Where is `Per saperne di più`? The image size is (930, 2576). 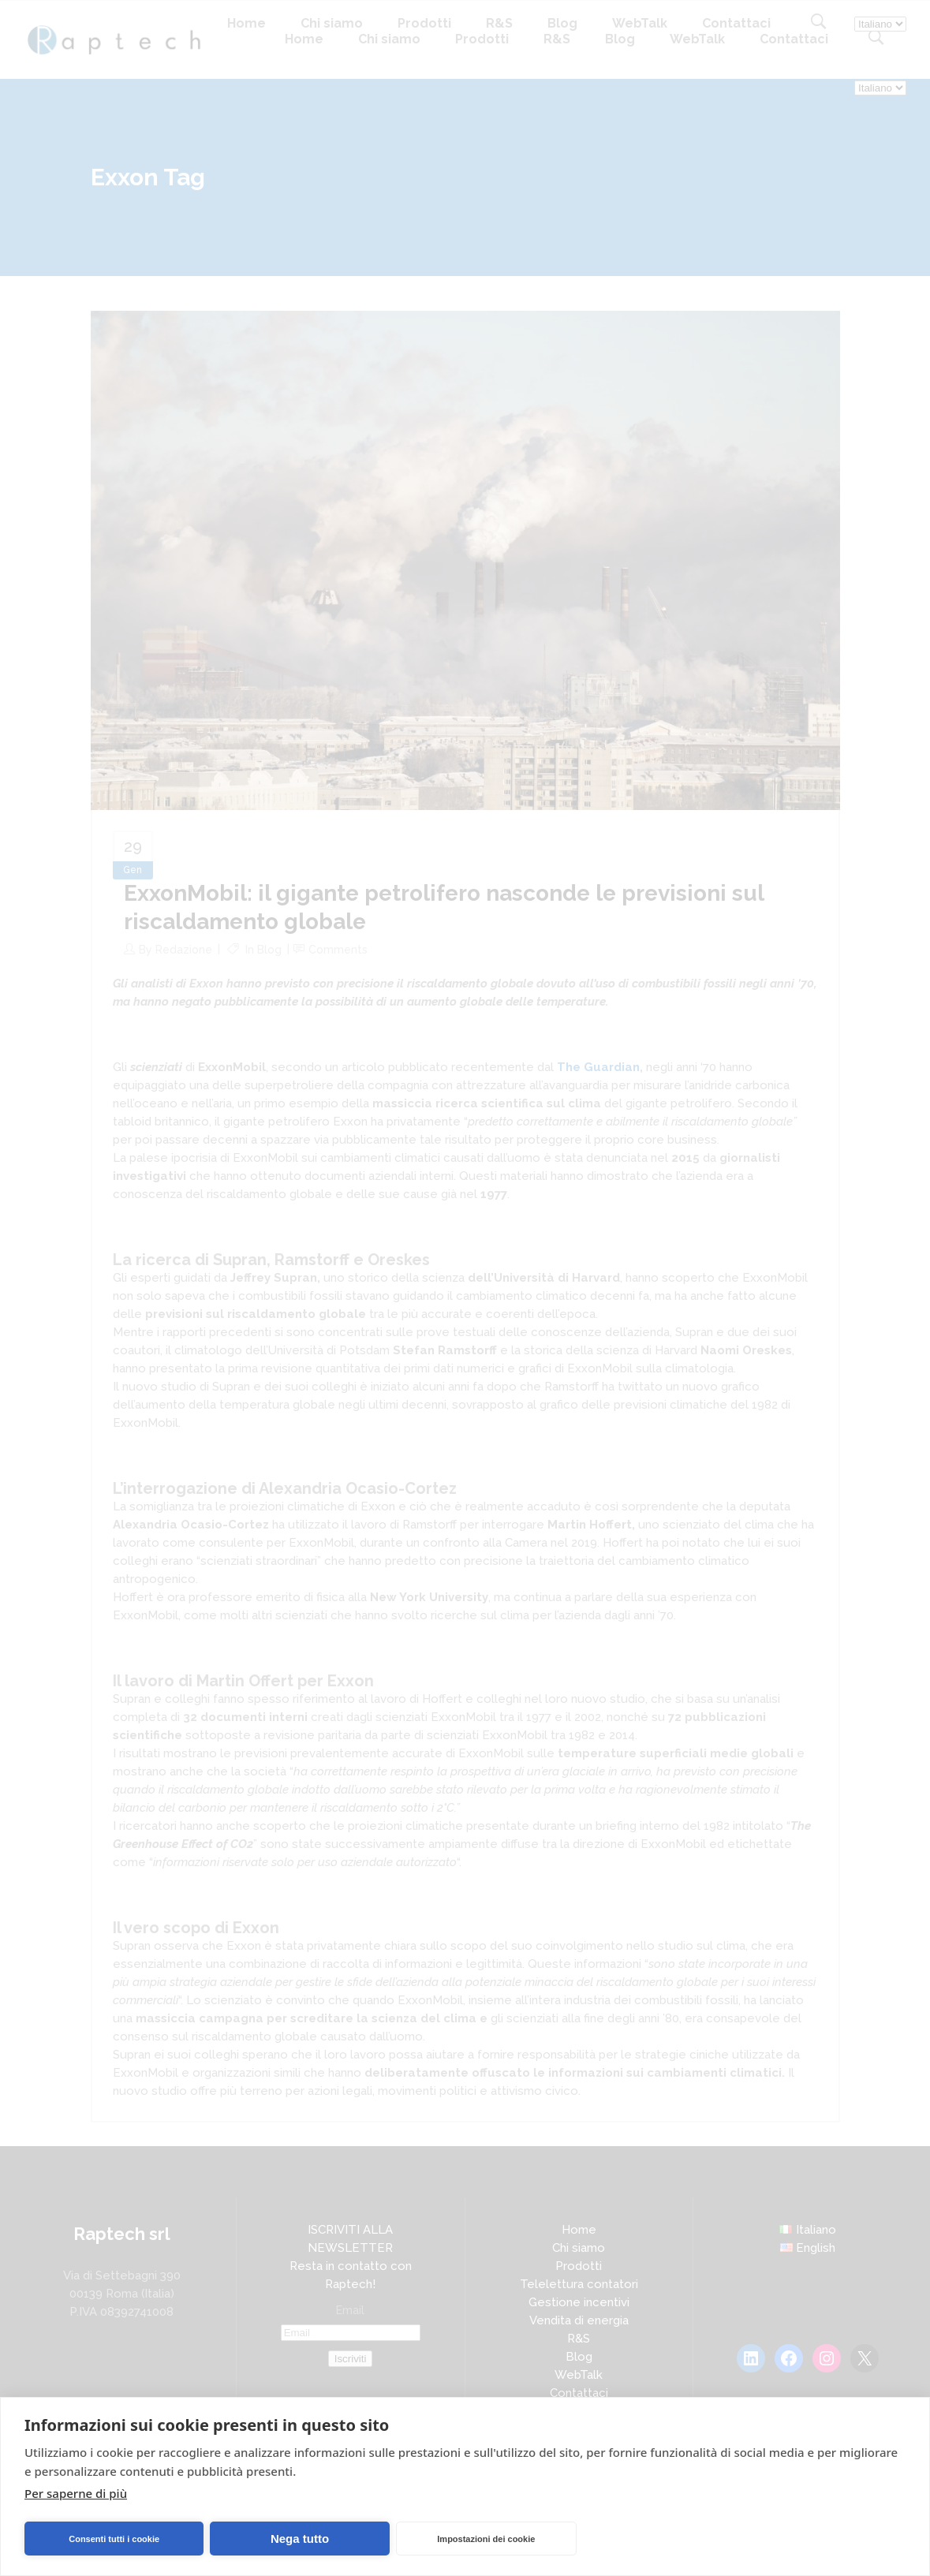 Per saperne di più is located at coordinates (75, 2493).